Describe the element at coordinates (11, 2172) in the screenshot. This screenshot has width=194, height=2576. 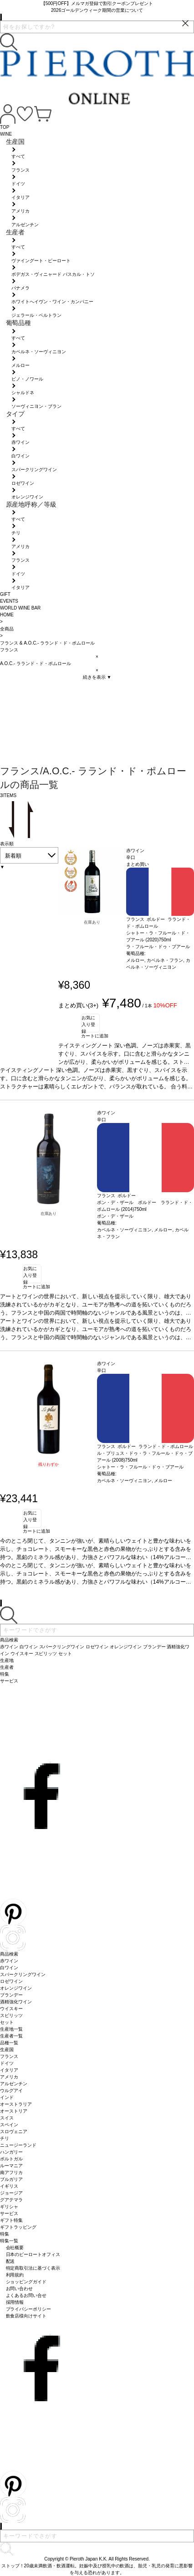
I see `南アフリカ` at that location.